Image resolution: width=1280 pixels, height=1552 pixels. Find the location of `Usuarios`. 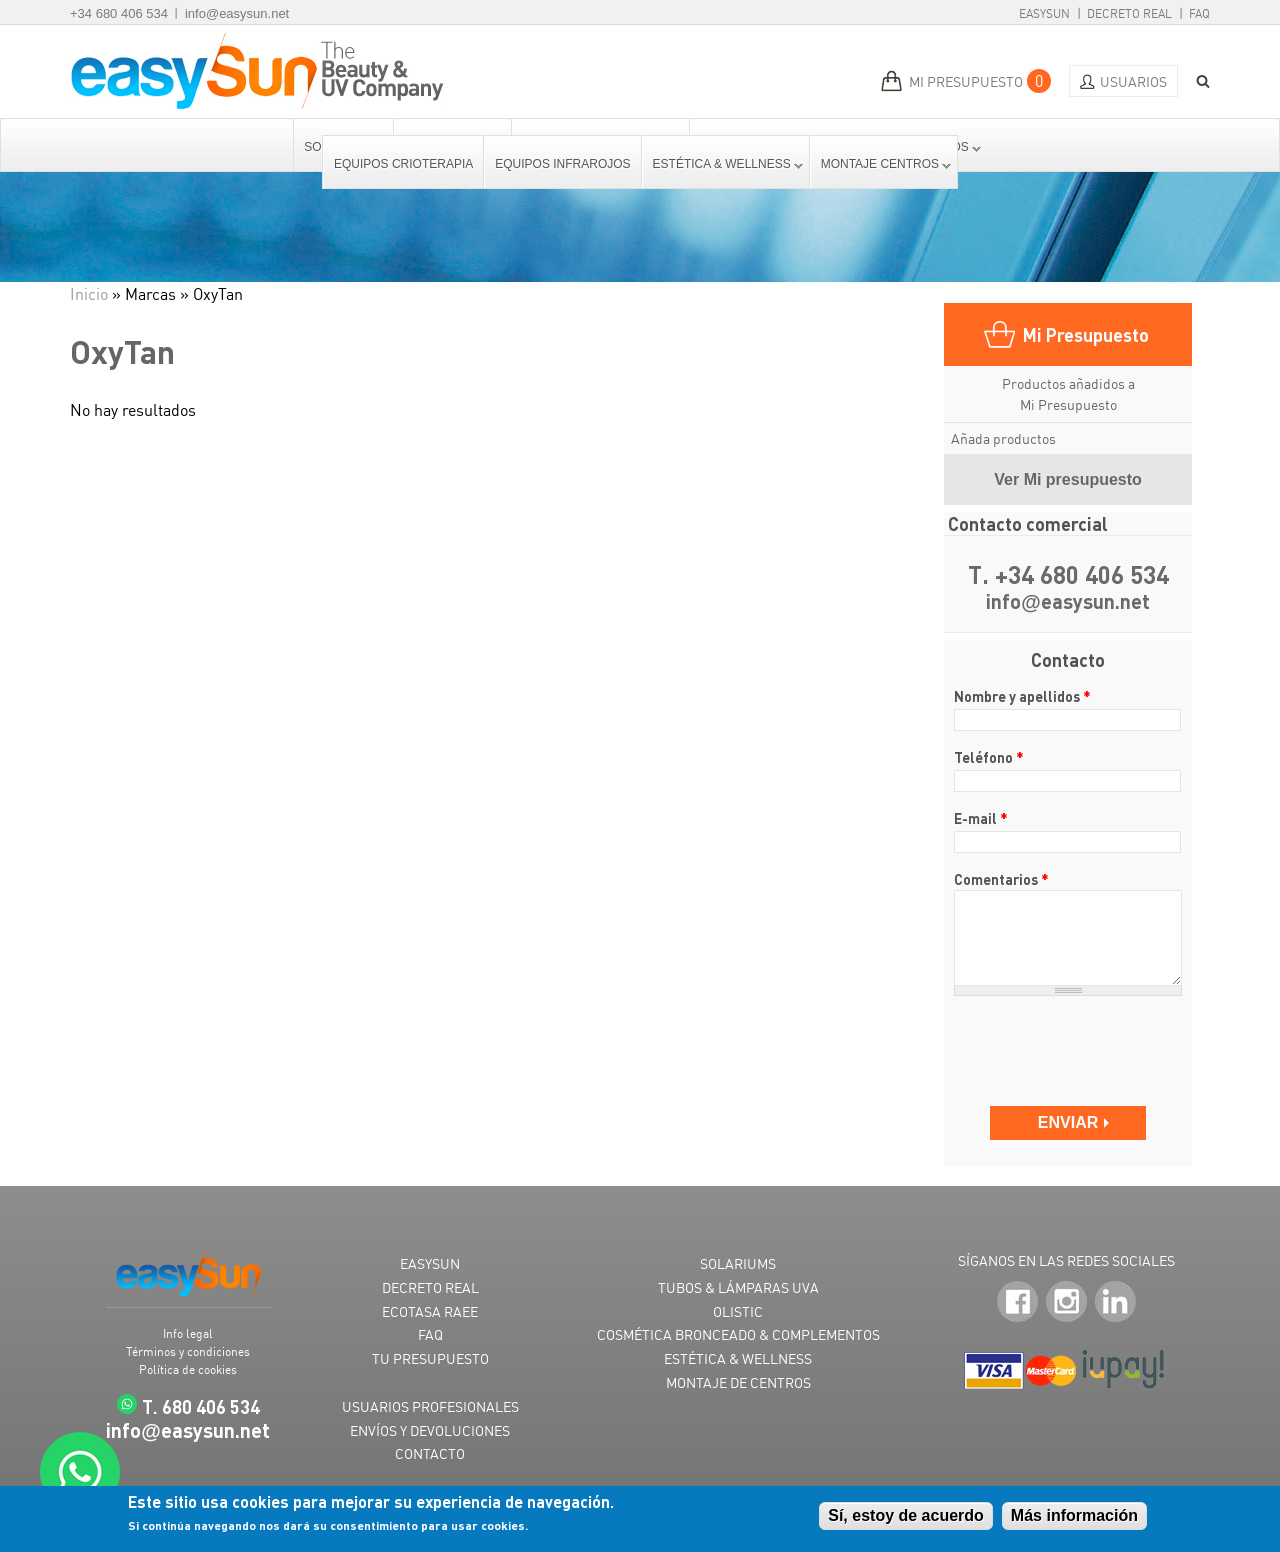

Usuarios is located at coordinates (1133, 81).